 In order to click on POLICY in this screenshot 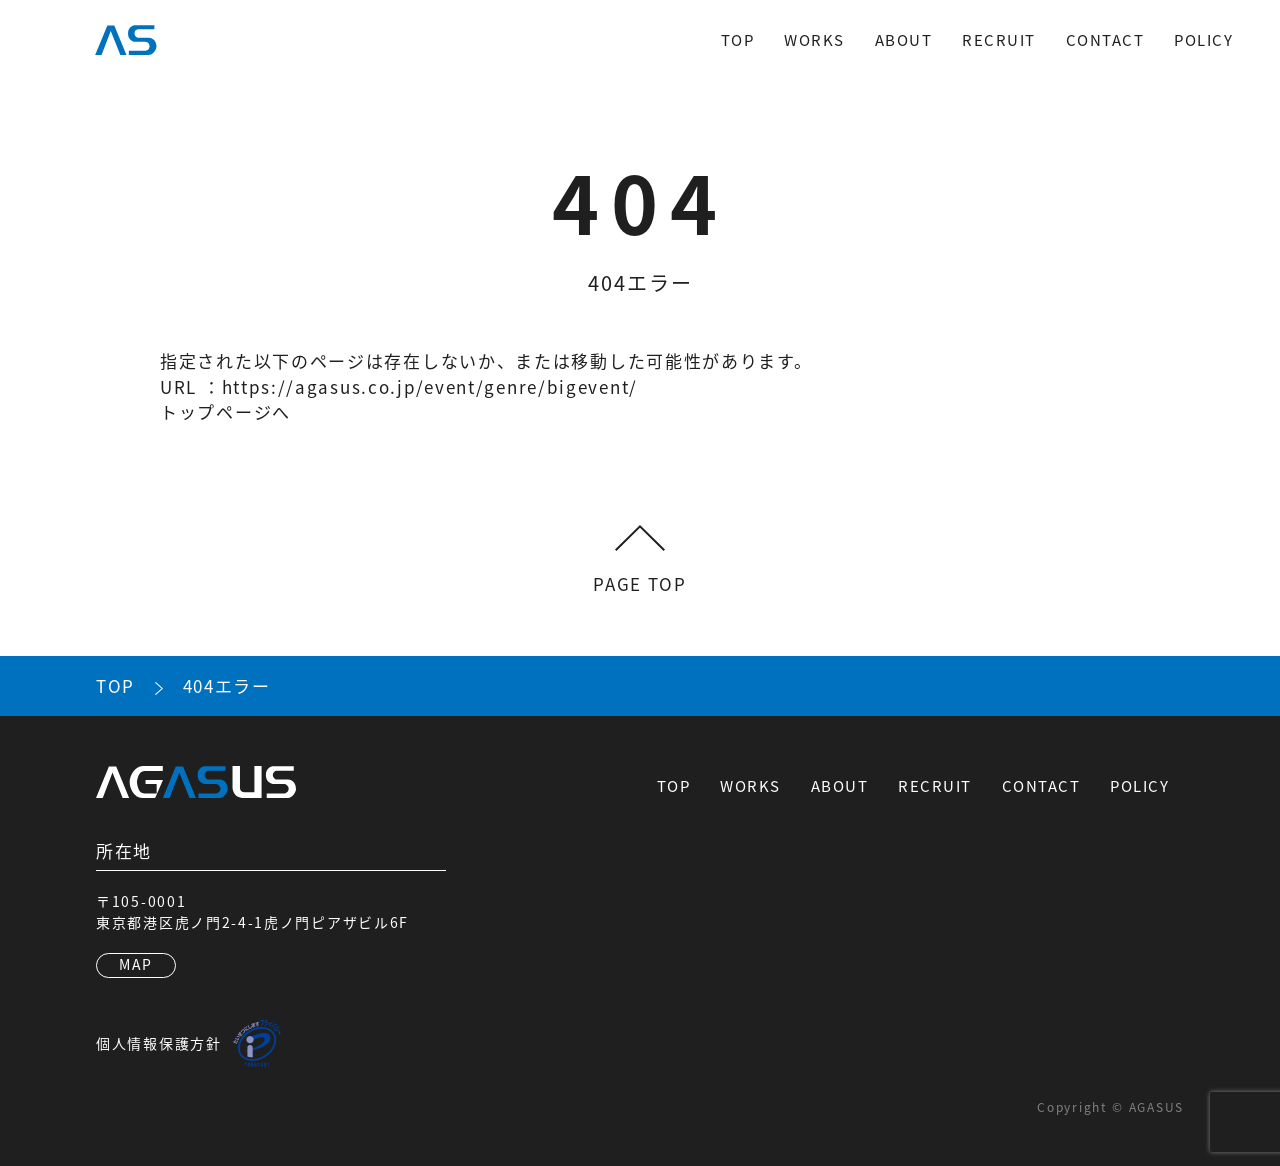, I will do `click(1203, 39)`.